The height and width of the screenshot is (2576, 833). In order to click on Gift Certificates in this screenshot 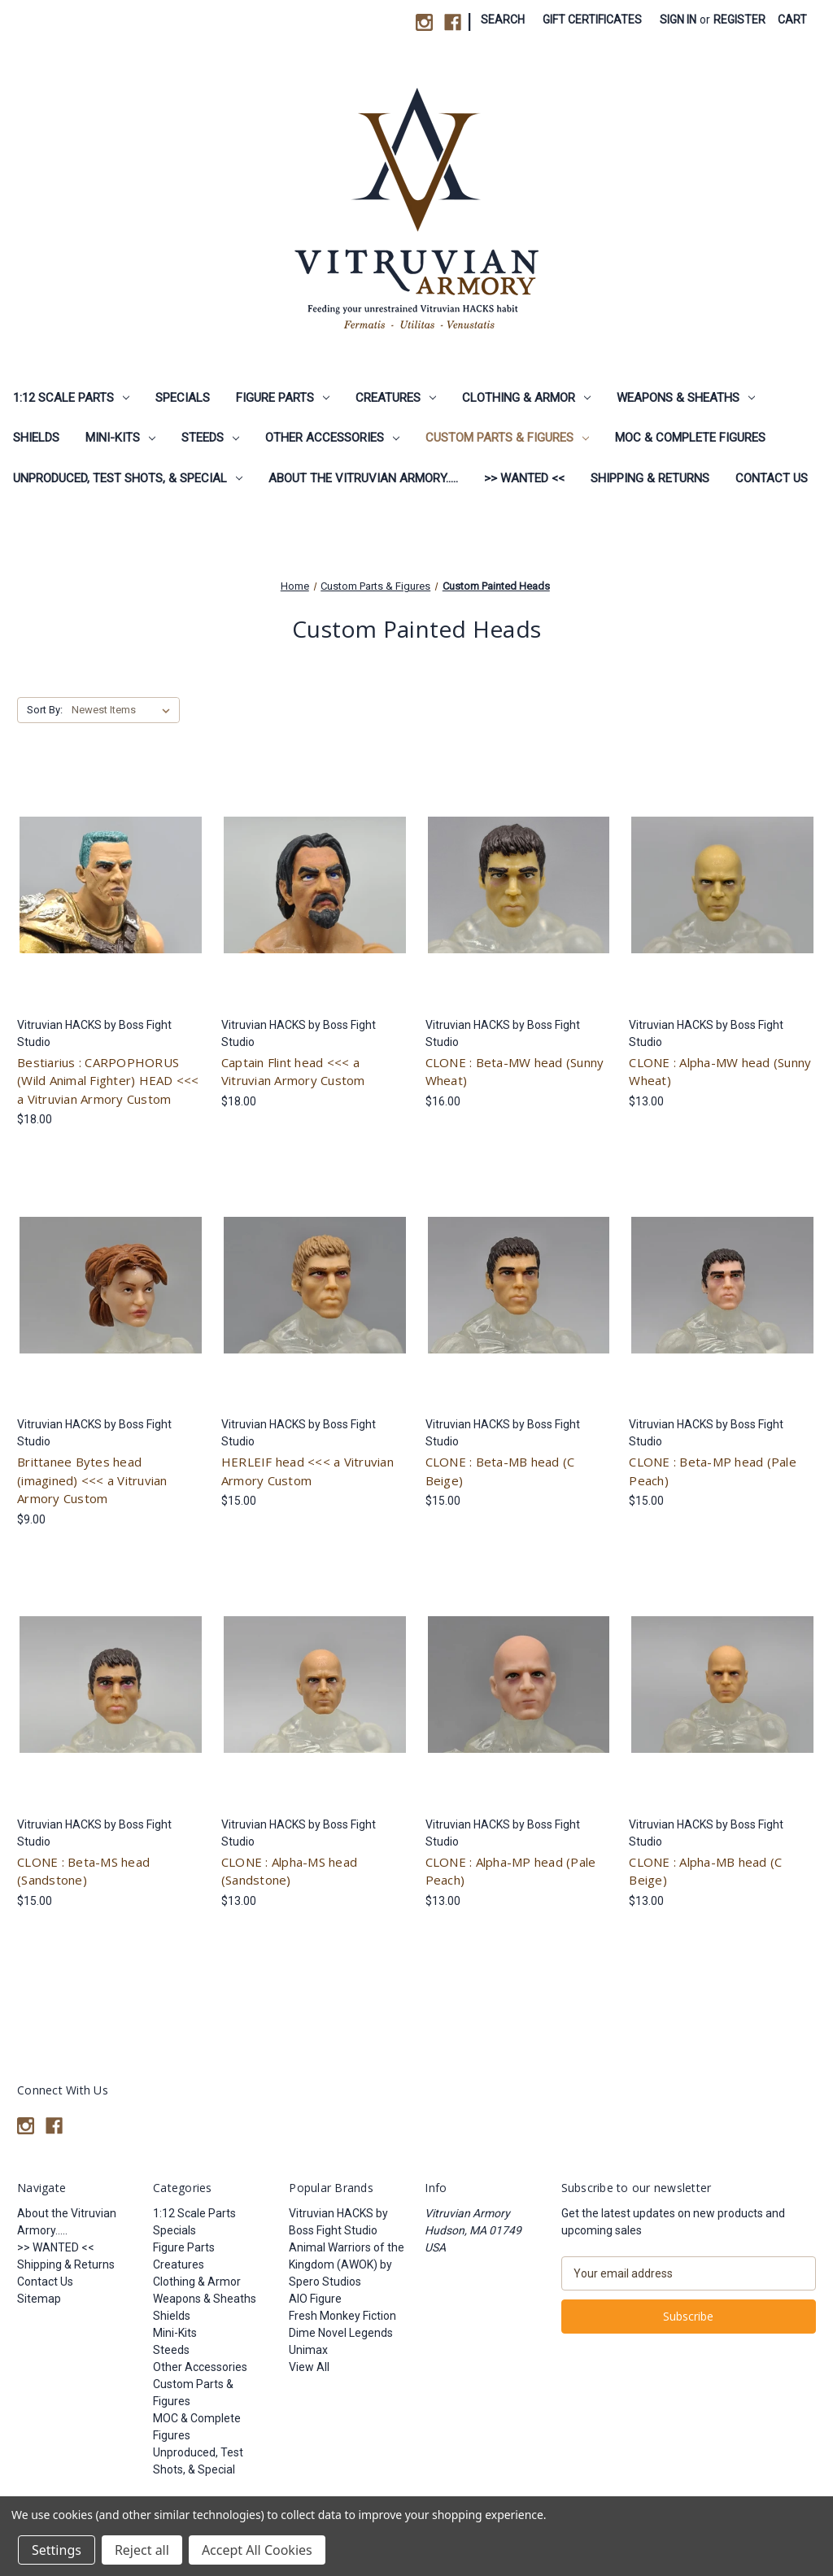, I will do `click(592, 19)`.